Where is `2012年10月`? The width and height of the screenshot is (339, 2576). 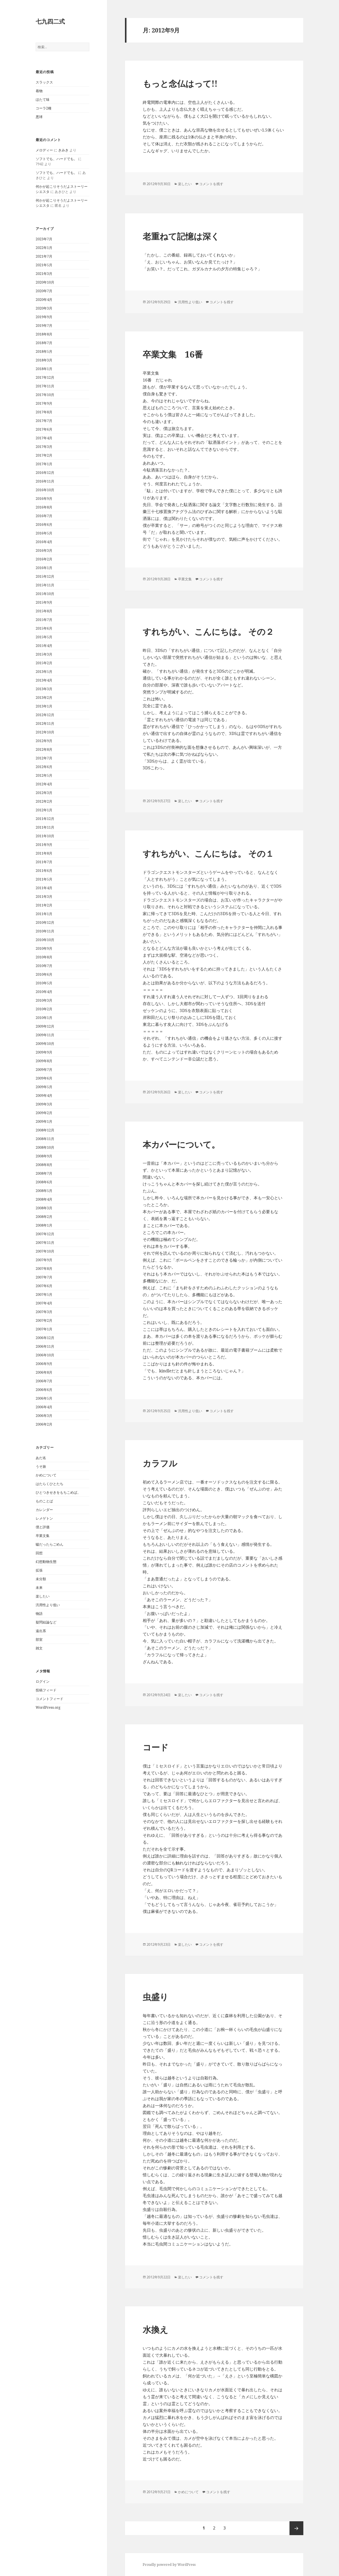
2012年10月 is located at coordinates (45, 732).